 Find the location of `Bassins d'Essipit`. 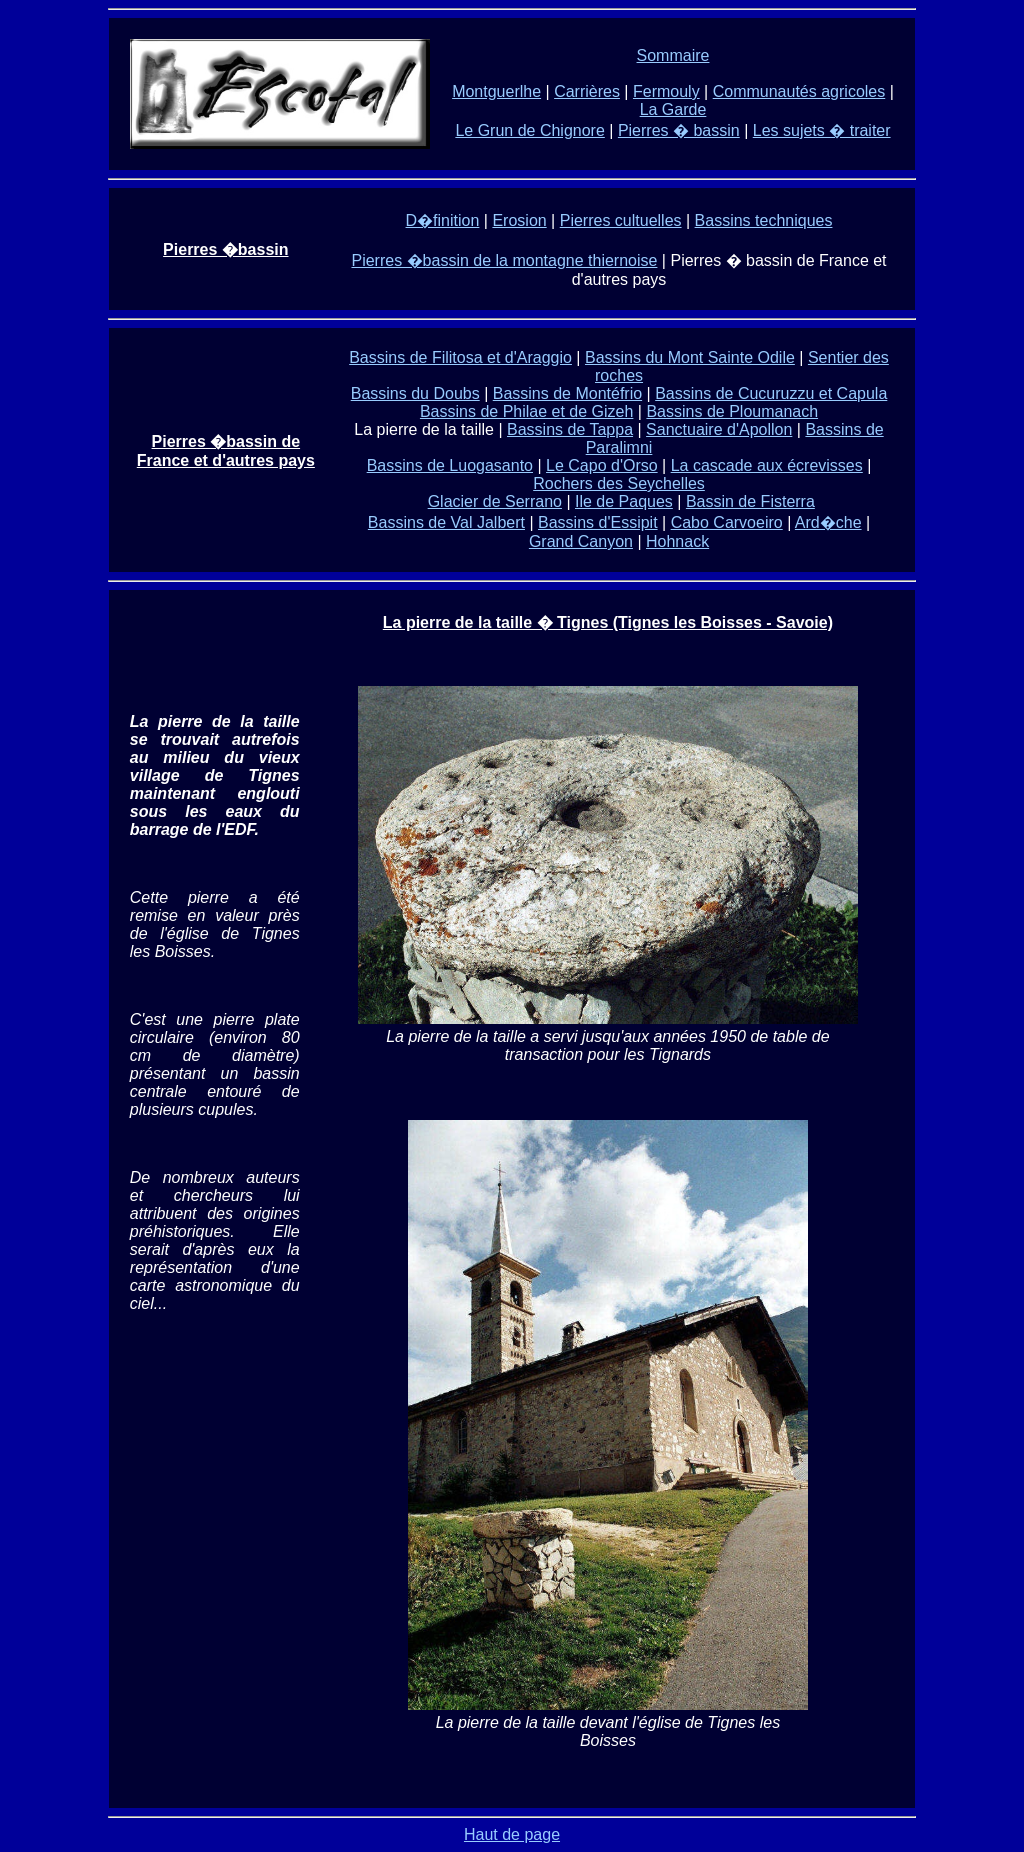

Bassins d'Essipit is located at coordinates (598, 522).